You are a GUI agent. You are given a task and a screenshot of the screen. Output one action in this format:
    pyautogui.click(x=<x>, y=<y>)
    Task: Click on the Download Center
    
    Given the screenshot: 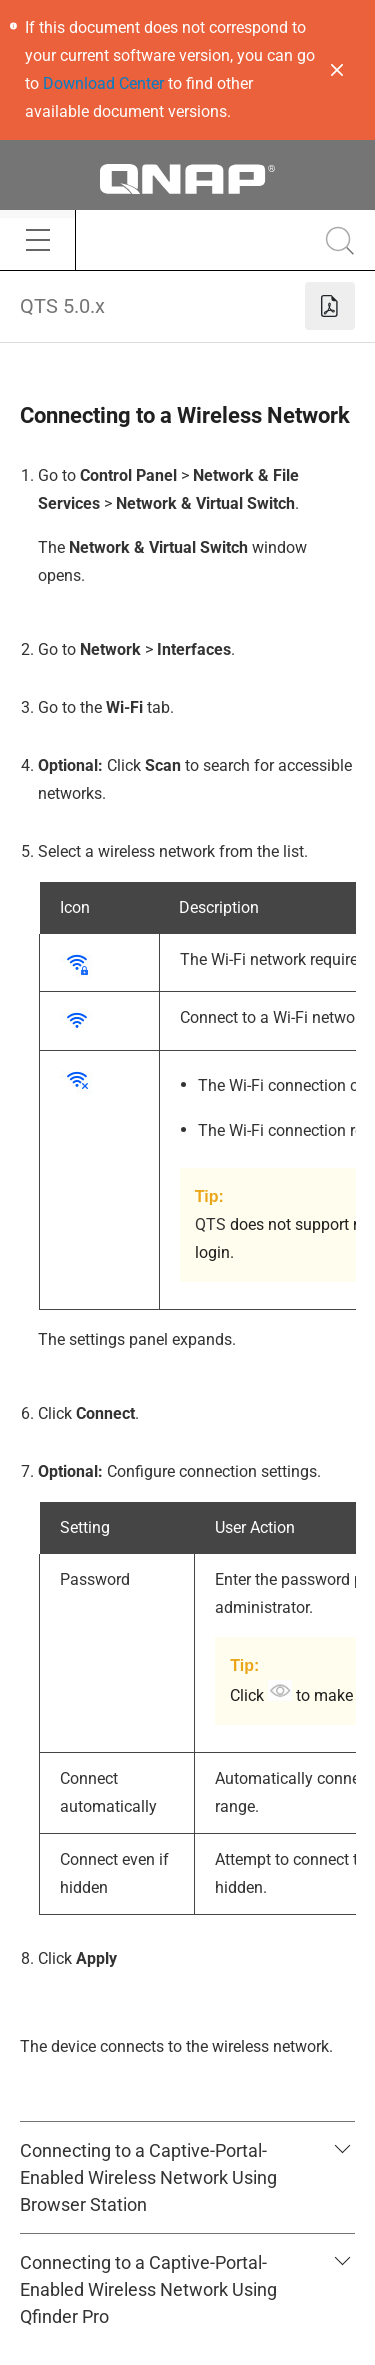 What is the action you would take?
    pyautogui.click(x=103, y=83)
    